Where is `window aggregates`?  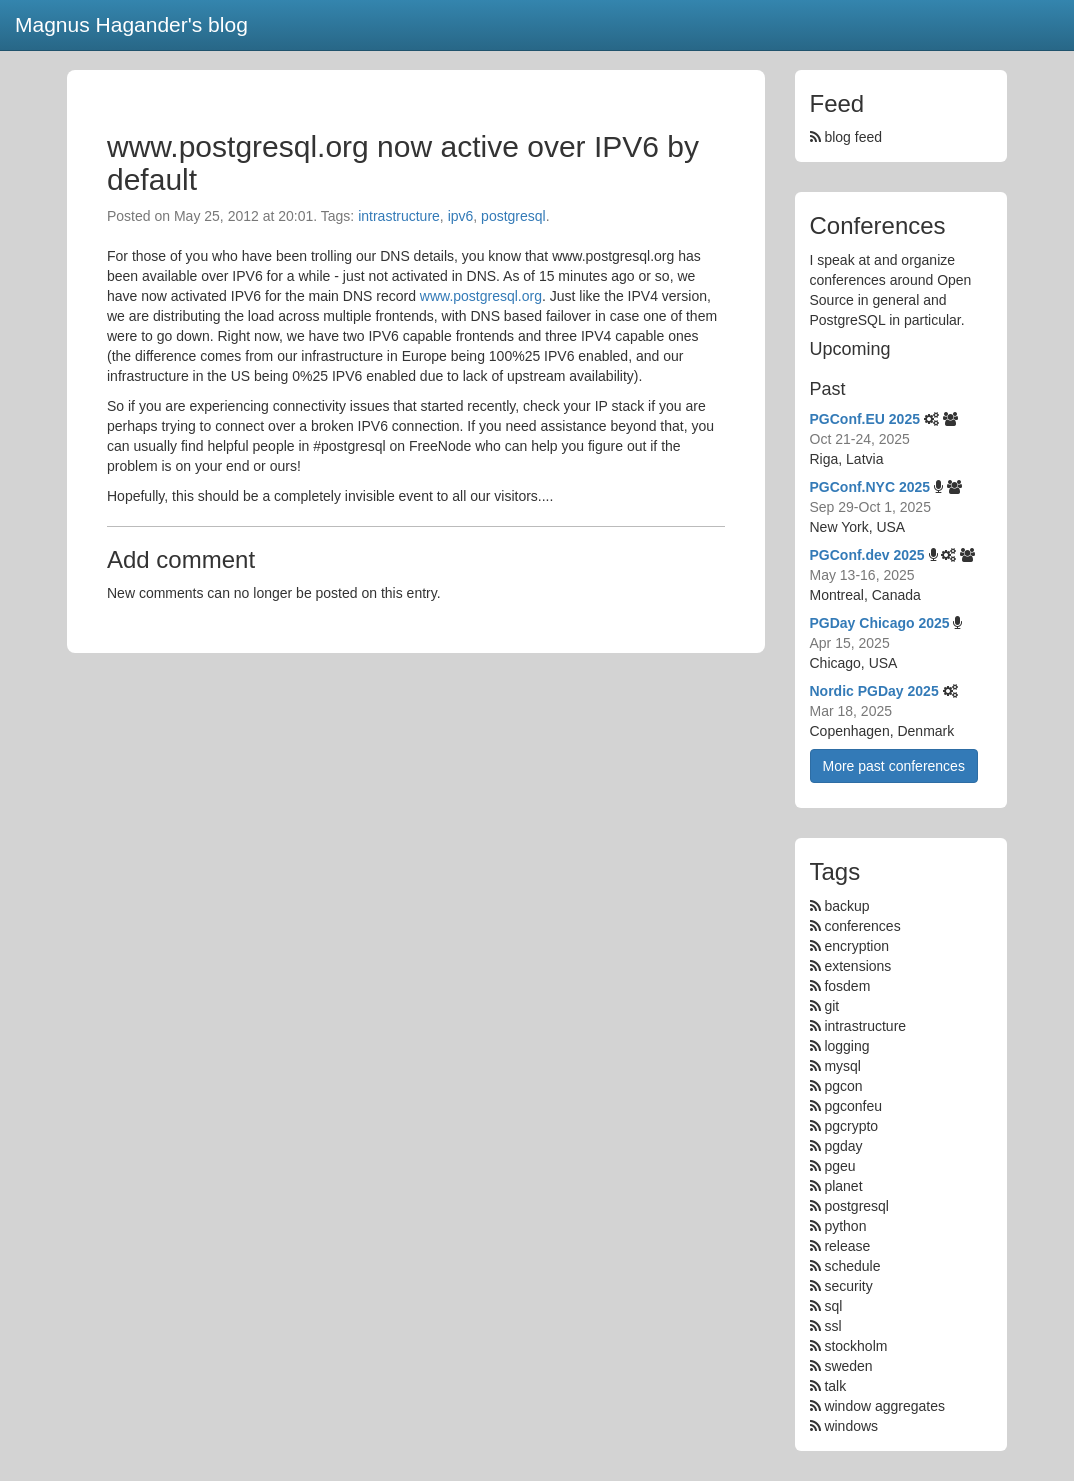 window aggregates is located at coordinates (884, 1406).